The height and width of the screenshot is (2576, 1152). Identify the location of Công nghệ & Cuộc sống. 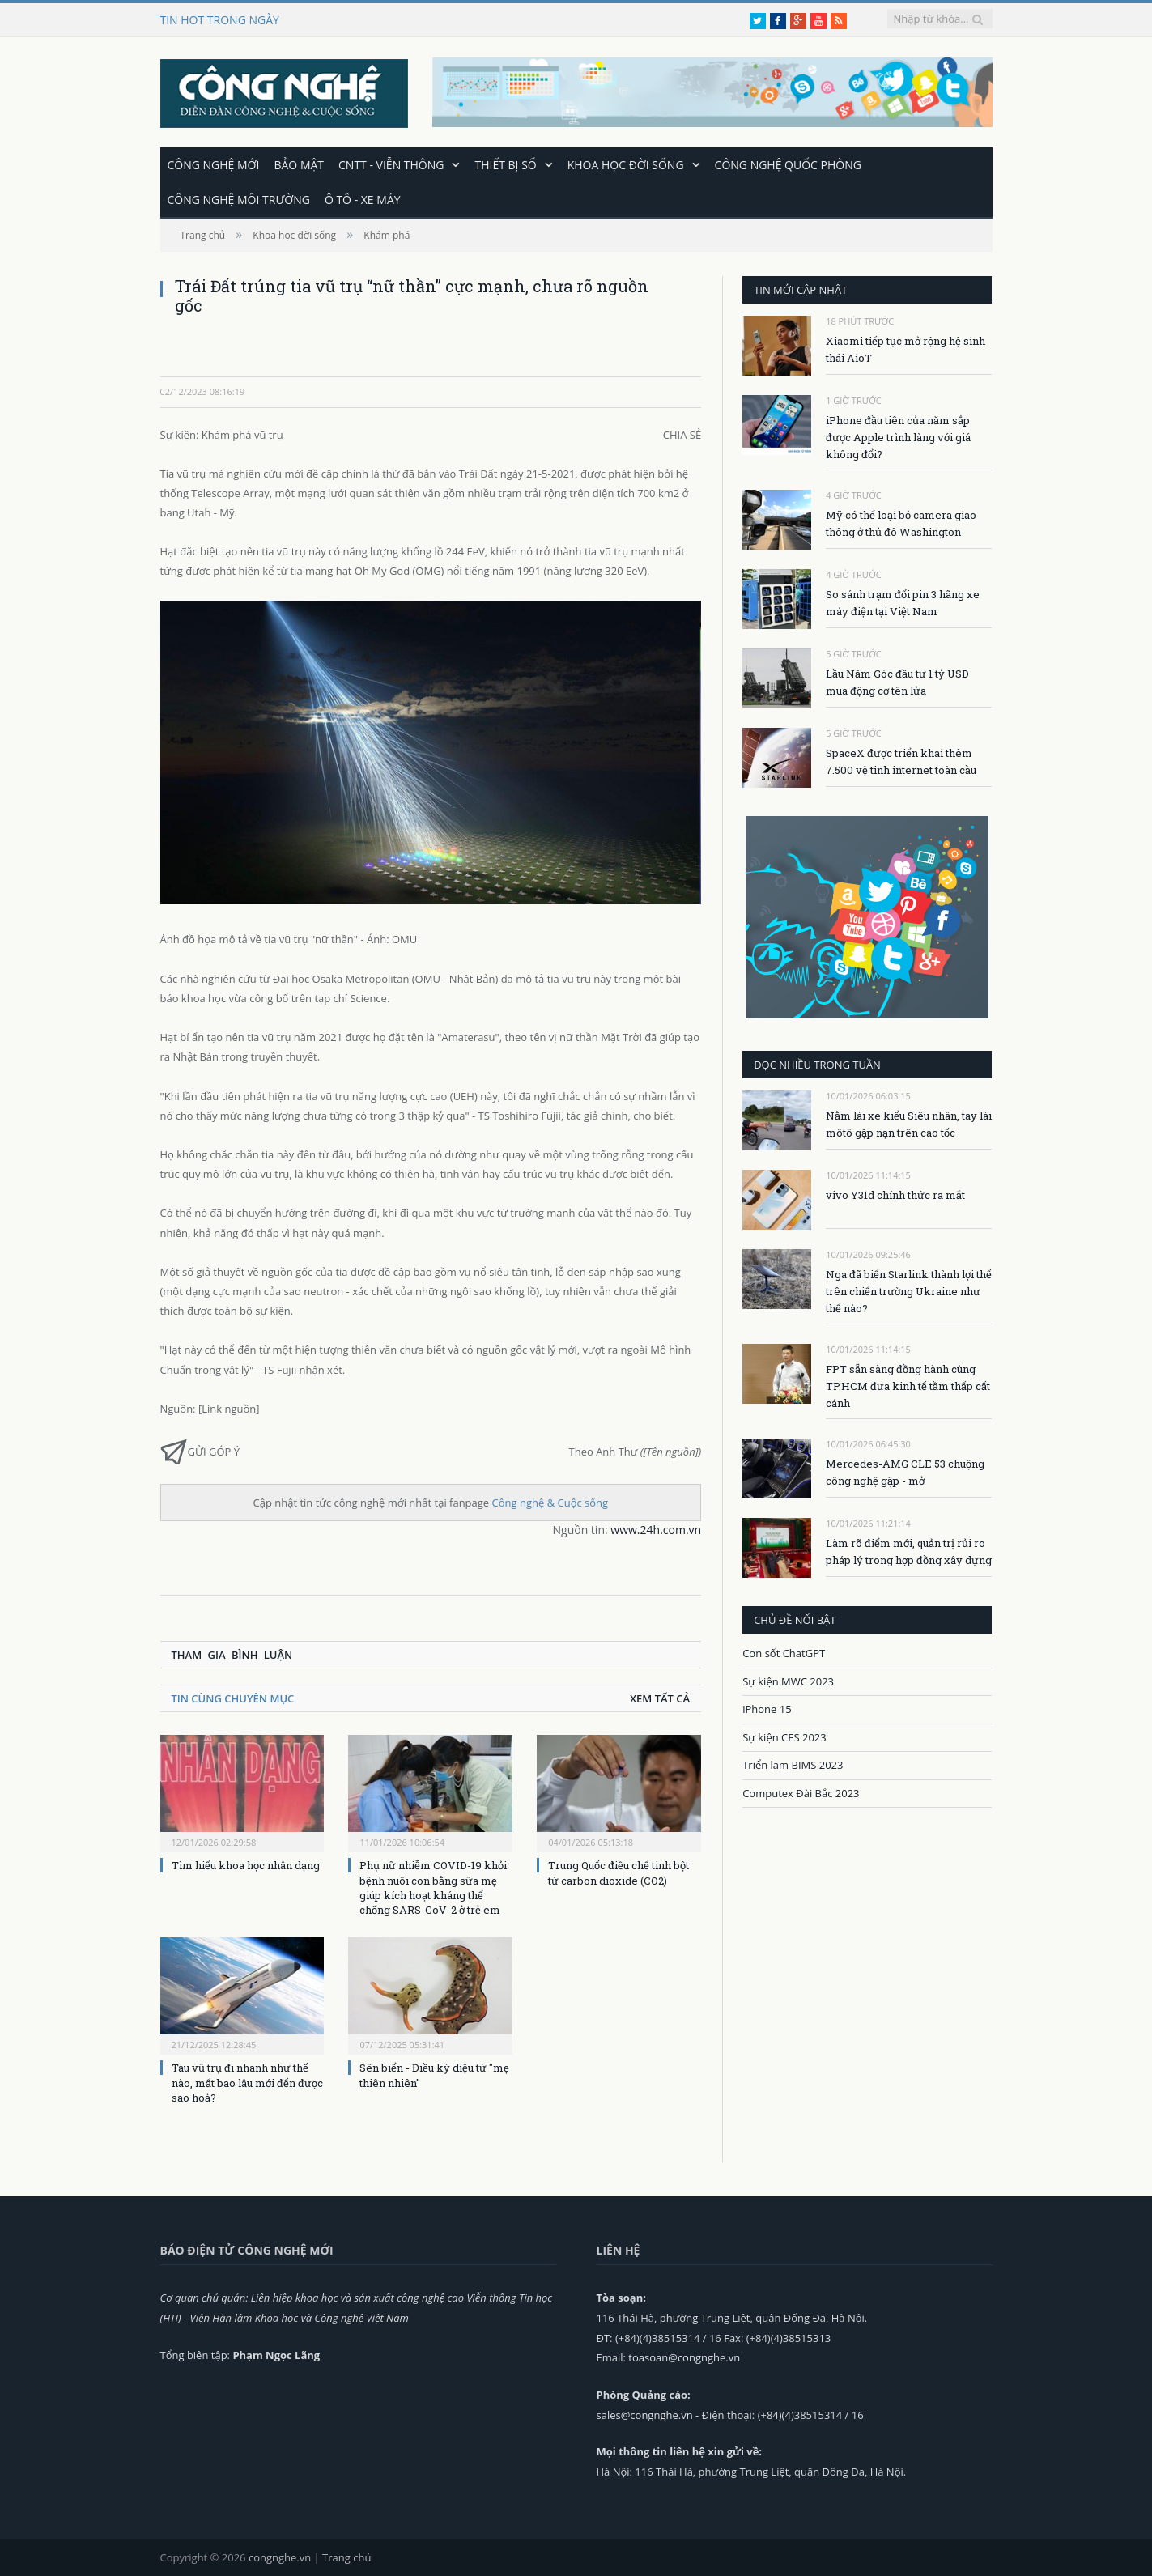
(550, 1501).